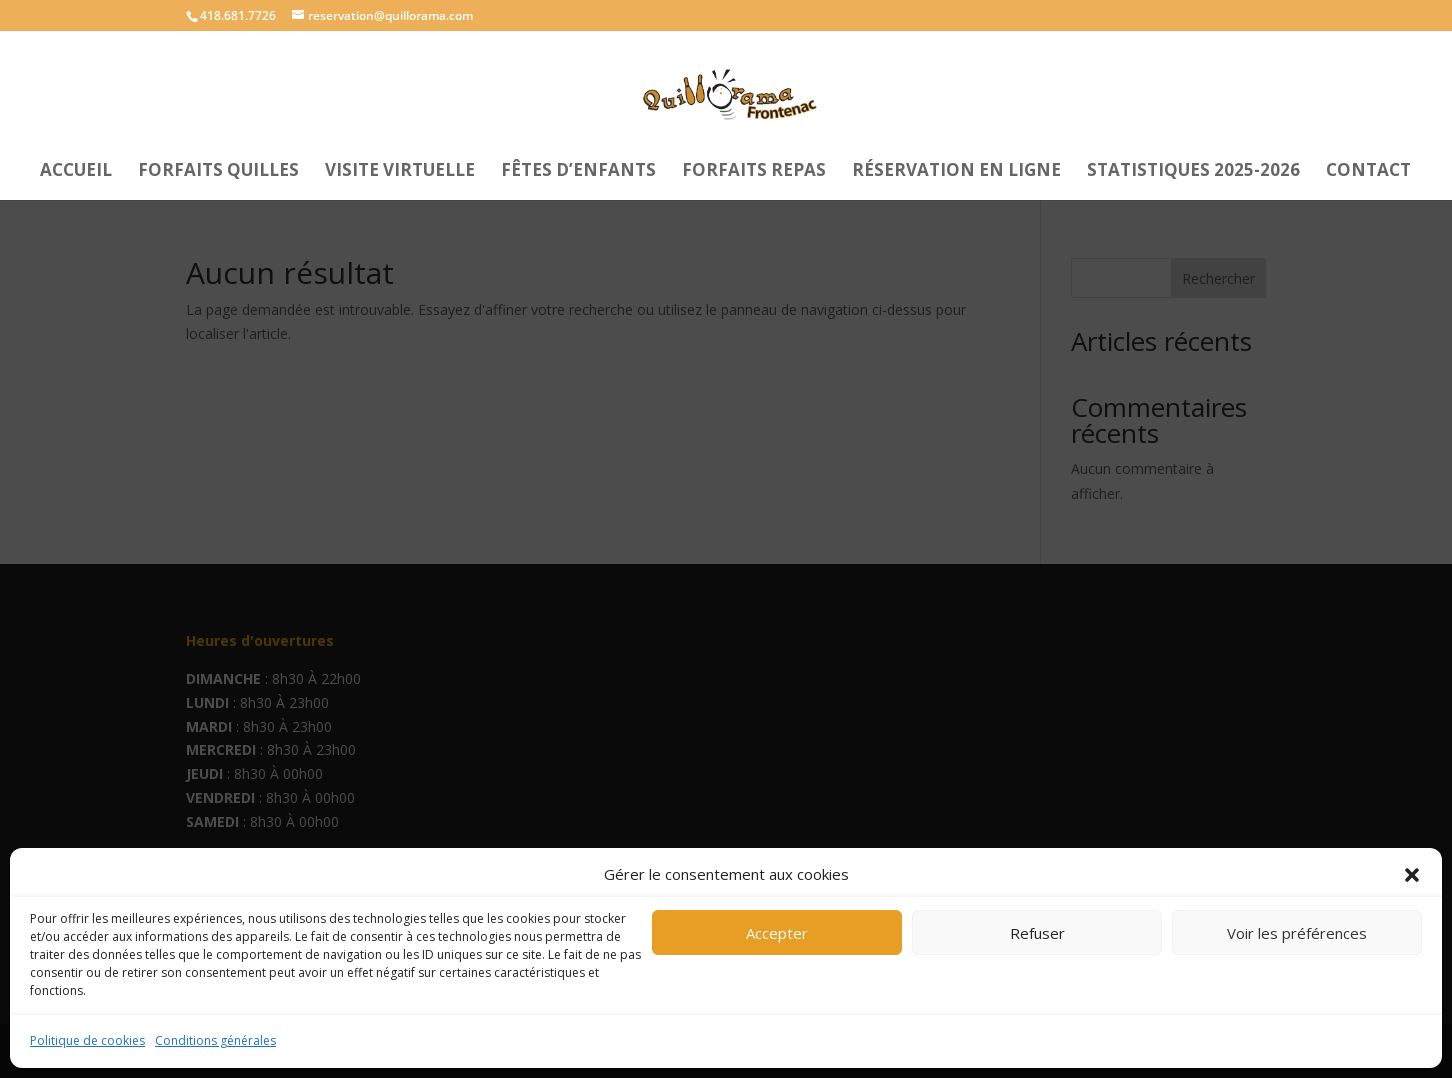  What do you see at coordinates (215, 1040) in the screenshot?
I see `Conditions générales` at bounding box center [215, 1040].